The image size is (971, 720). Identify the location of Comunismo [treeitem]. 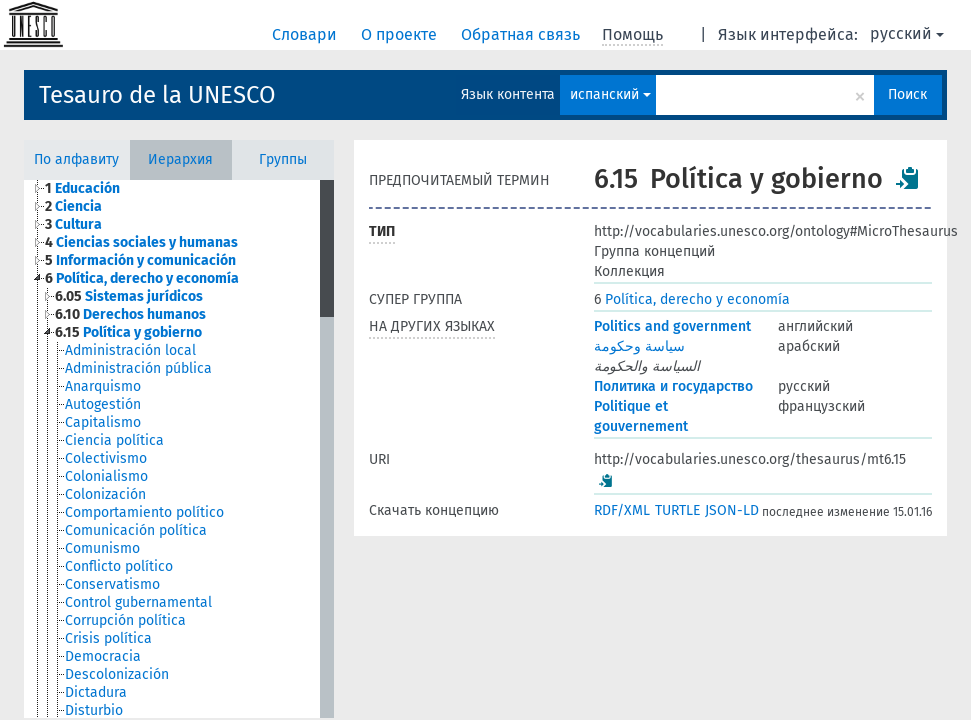
(102, 548).